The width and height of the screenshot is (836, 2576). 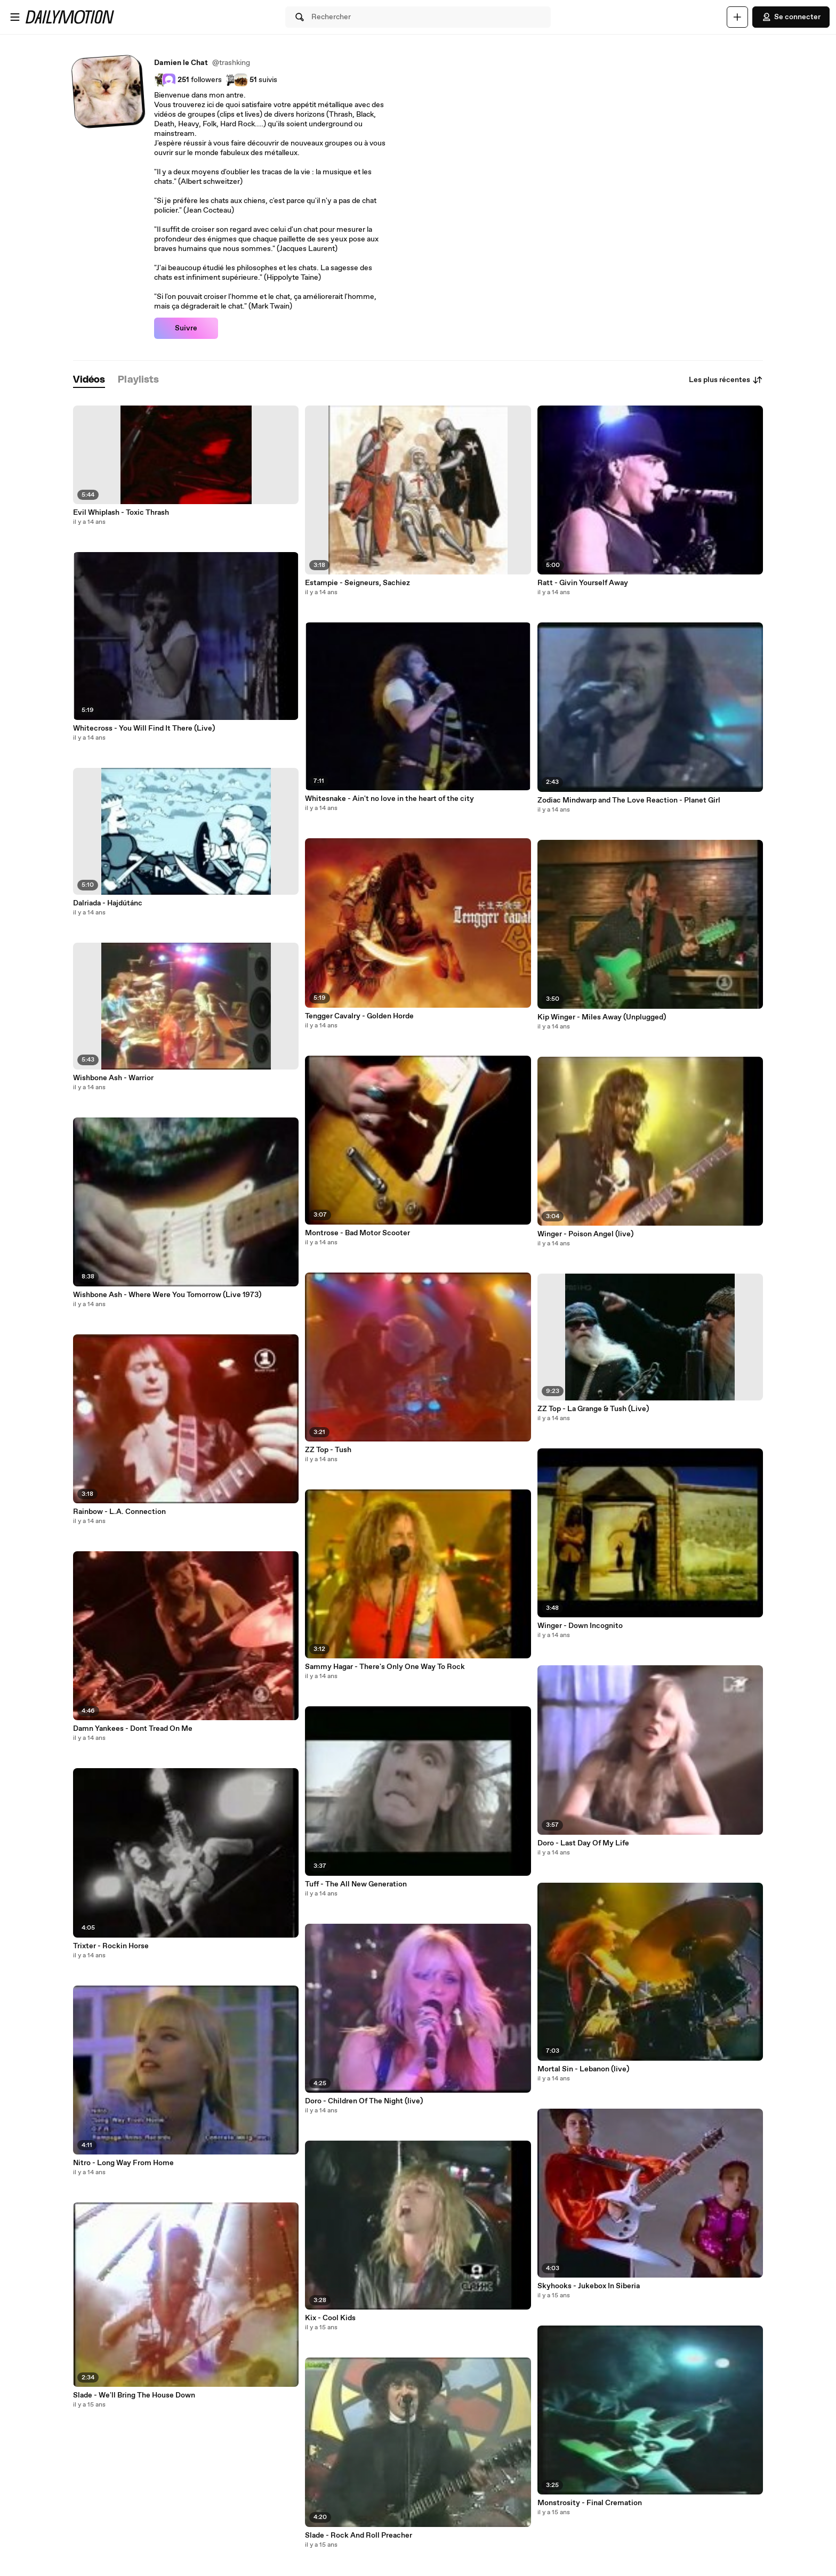 I want to click on Winger - Down Incognito, so click(x=580, y=1626).